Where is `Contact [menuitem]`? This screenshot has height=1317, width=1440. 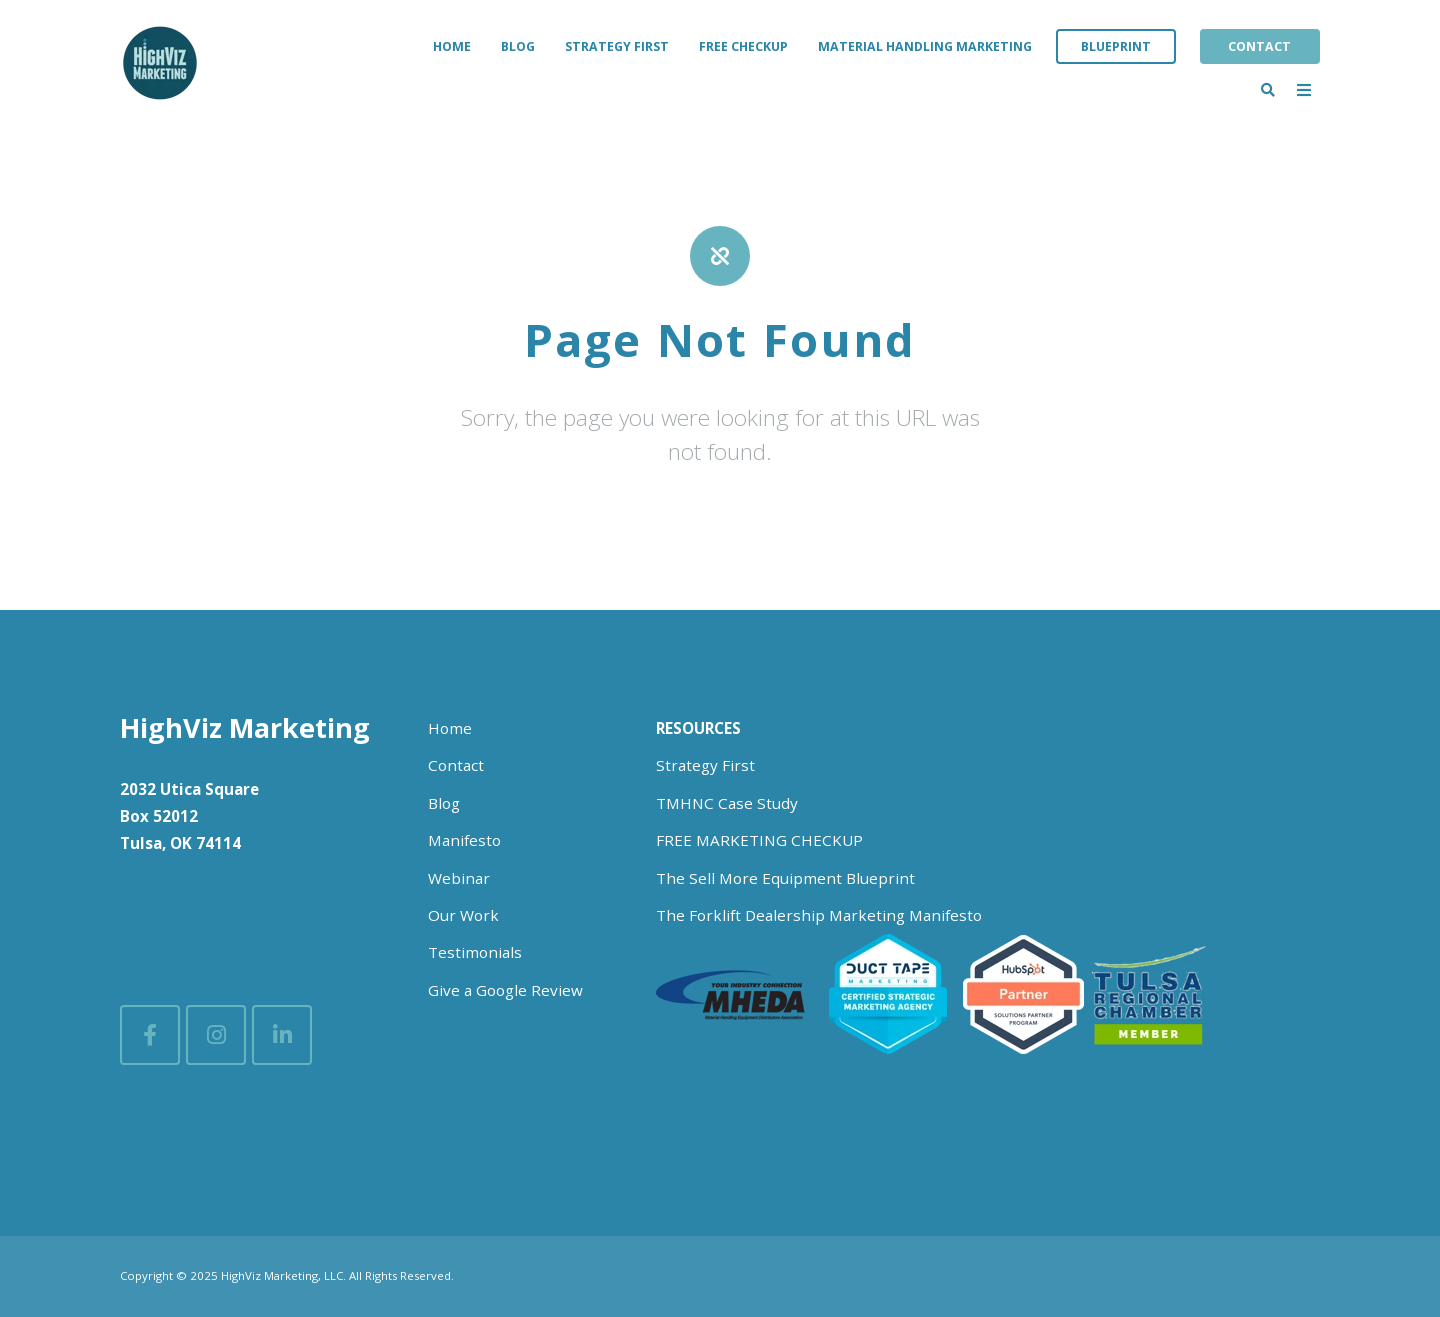 Contact [menuitem] is located at coordinates (456, 765).